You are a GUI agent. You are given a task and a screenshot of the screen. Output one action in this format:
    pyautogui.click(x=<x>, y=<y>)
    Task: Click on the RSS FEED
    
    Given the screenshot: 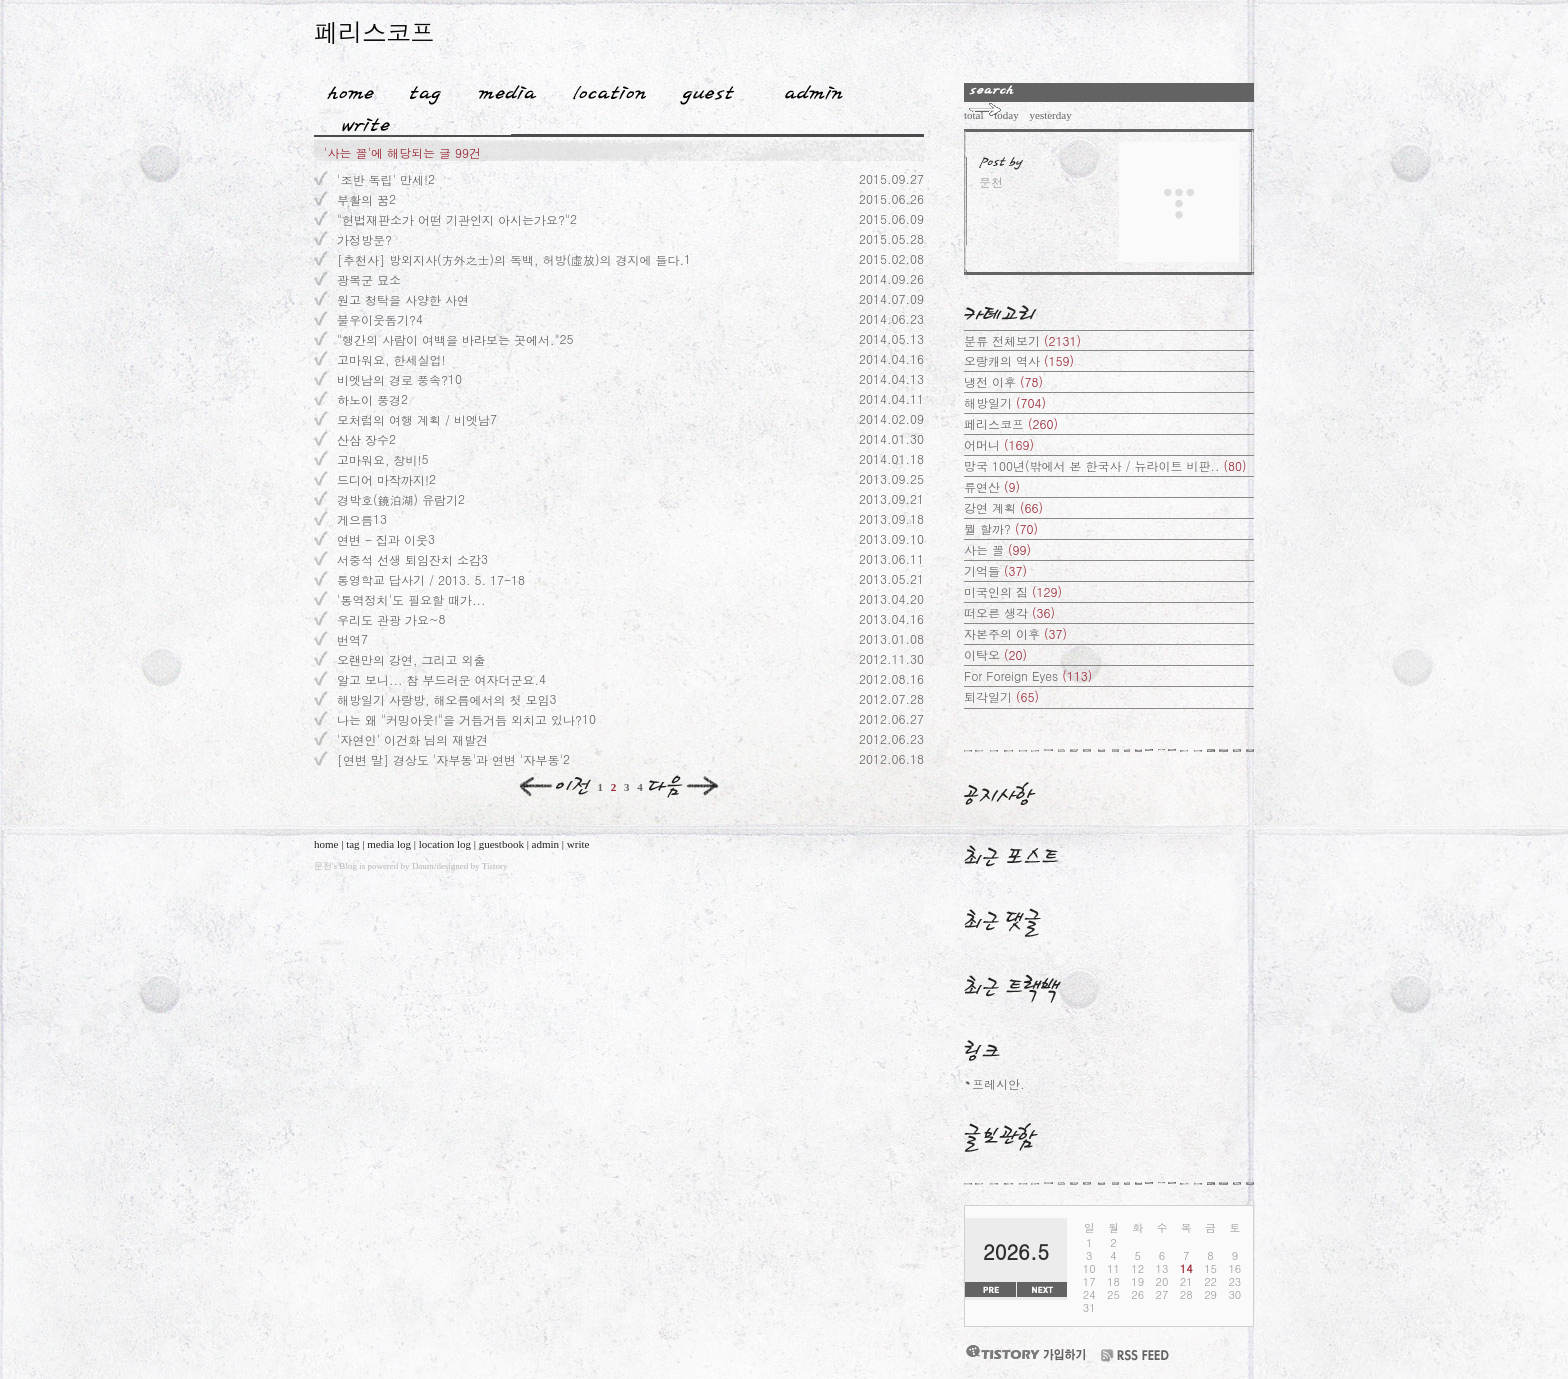 What is the action you would take?
    pyautogui.click(x=1135, y=1355)
    